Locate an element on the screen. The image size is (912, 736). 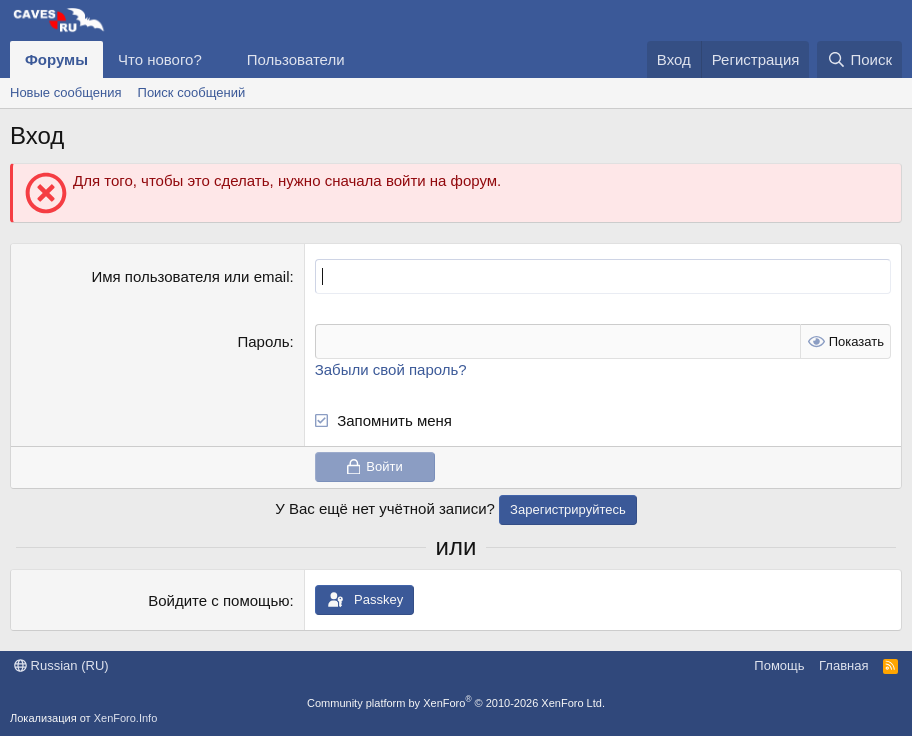
Забыли свой пароль? is located at coordinates (391, 369).